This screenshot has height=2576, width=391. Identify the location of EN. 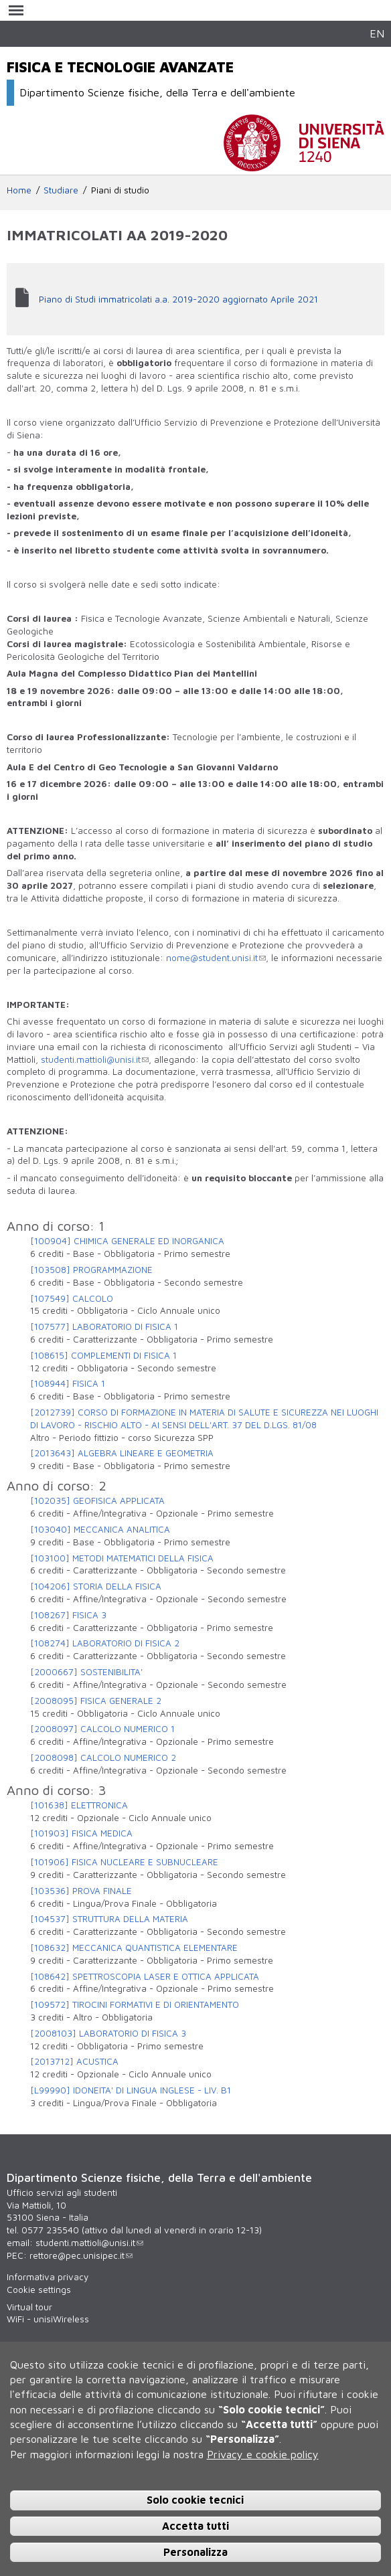
(377, 33).